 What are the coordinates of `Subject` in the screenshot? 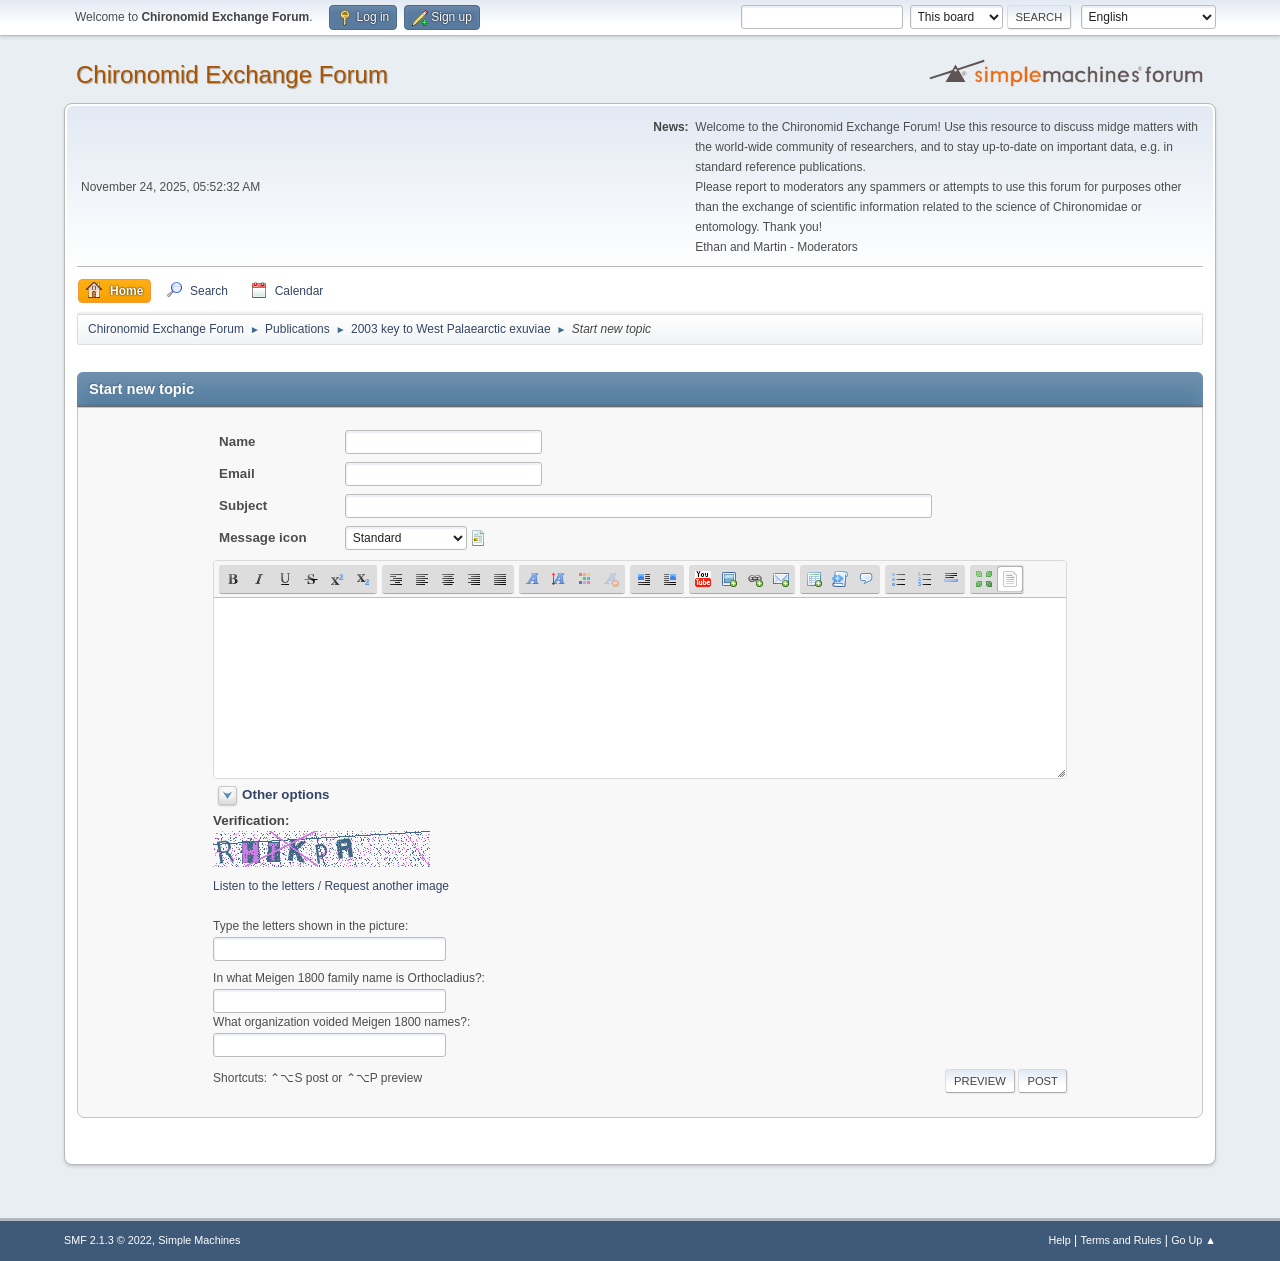 It's located at (243, 505).